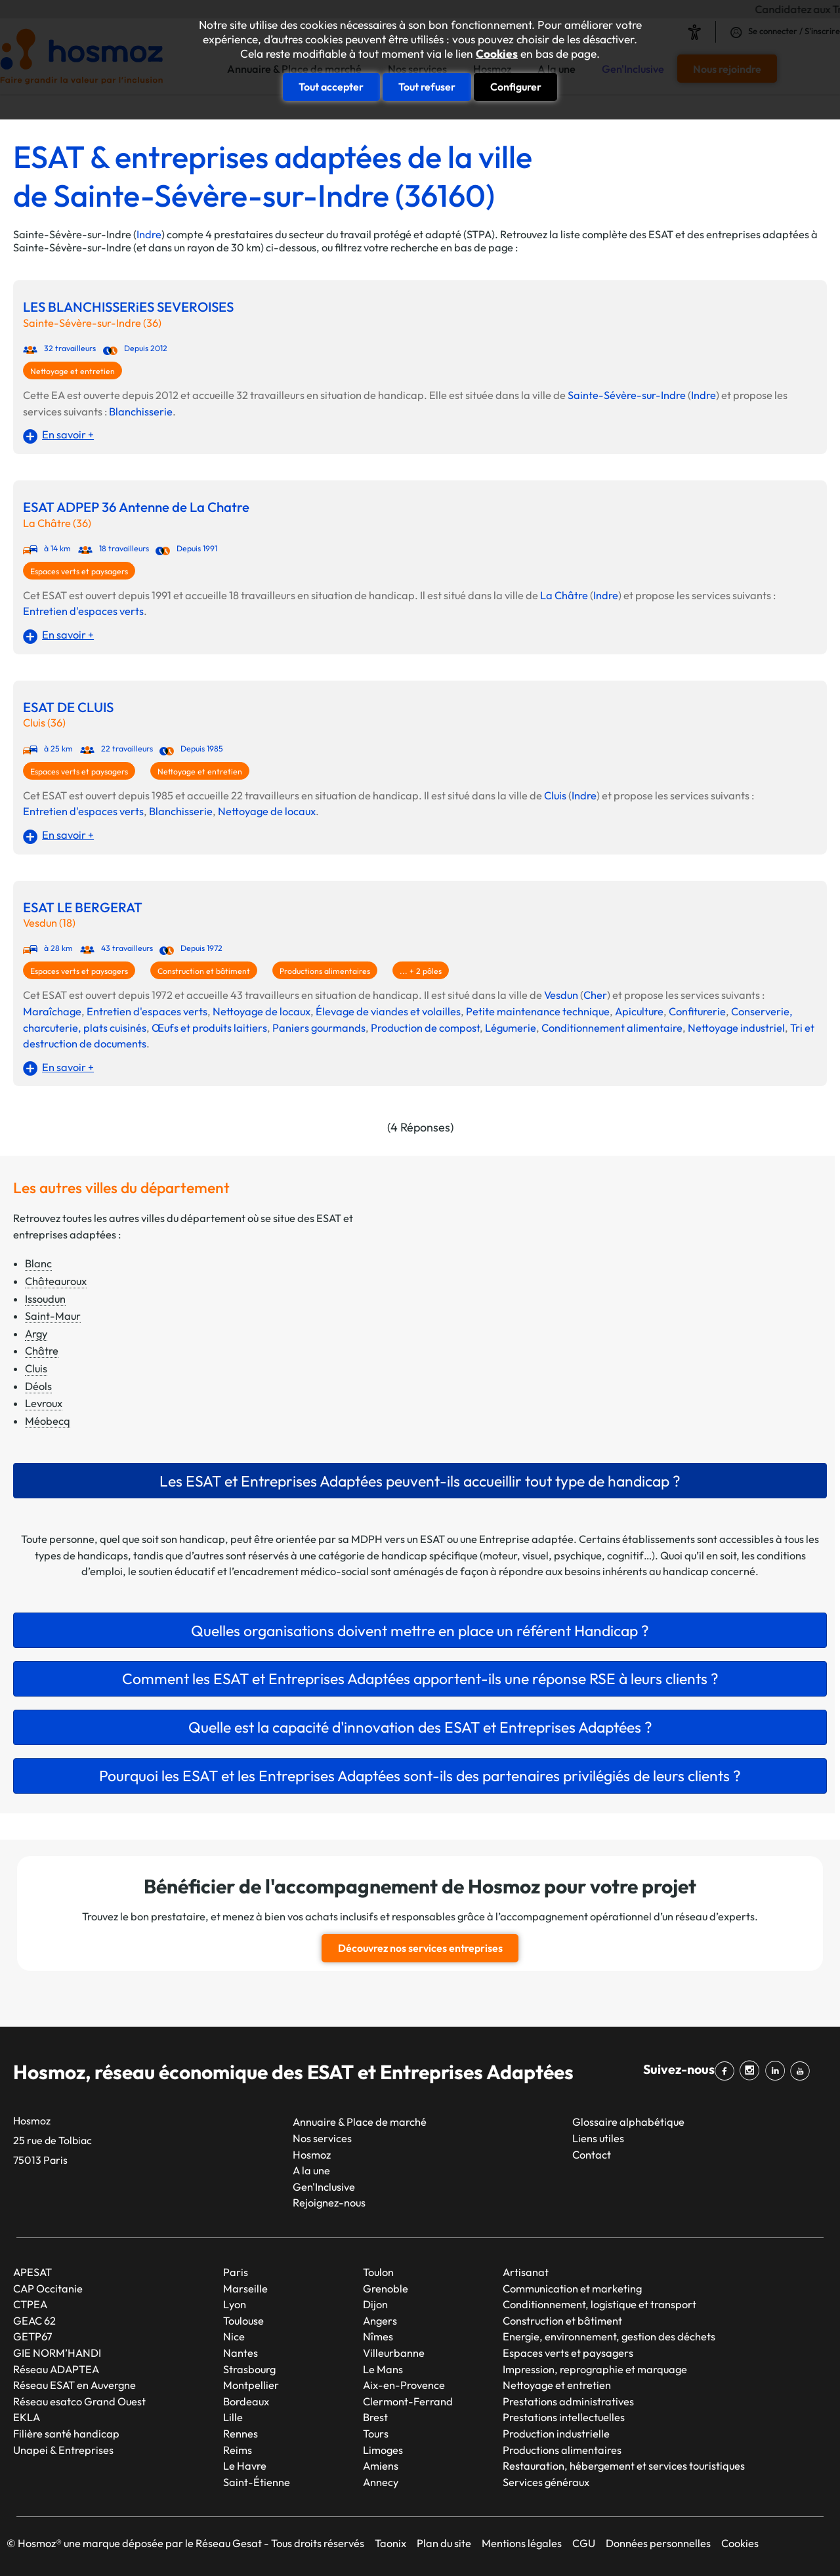 This screenshot has width=840, height=2576. I want to click on Bordeaux, so click(246, 2400).